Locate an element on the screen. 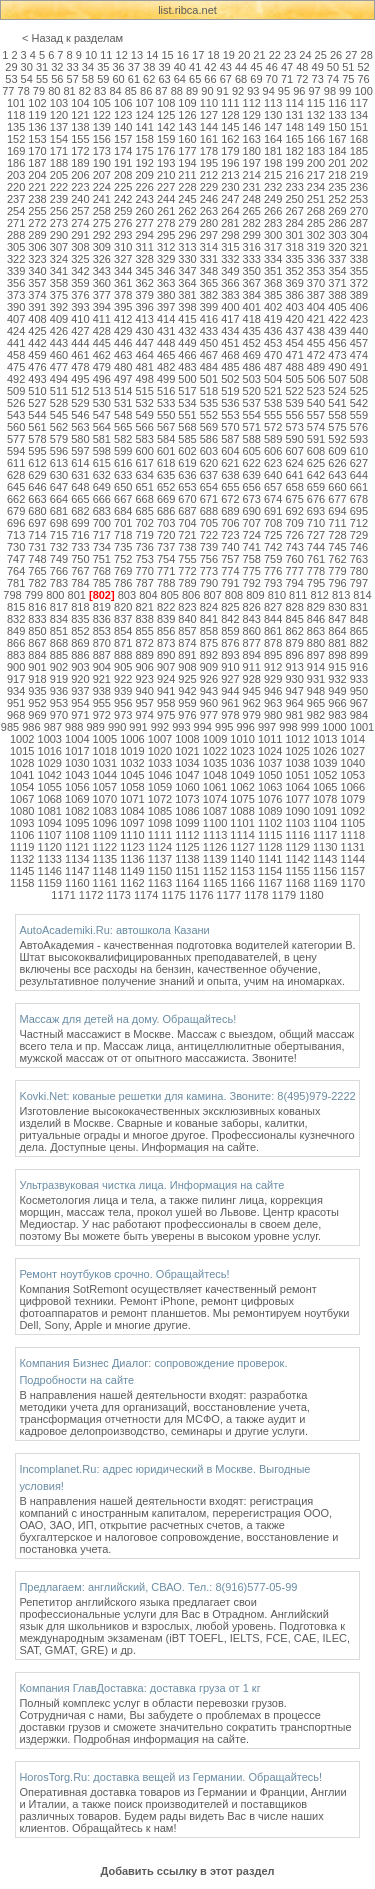  750 is located at coordinates (80, 559).